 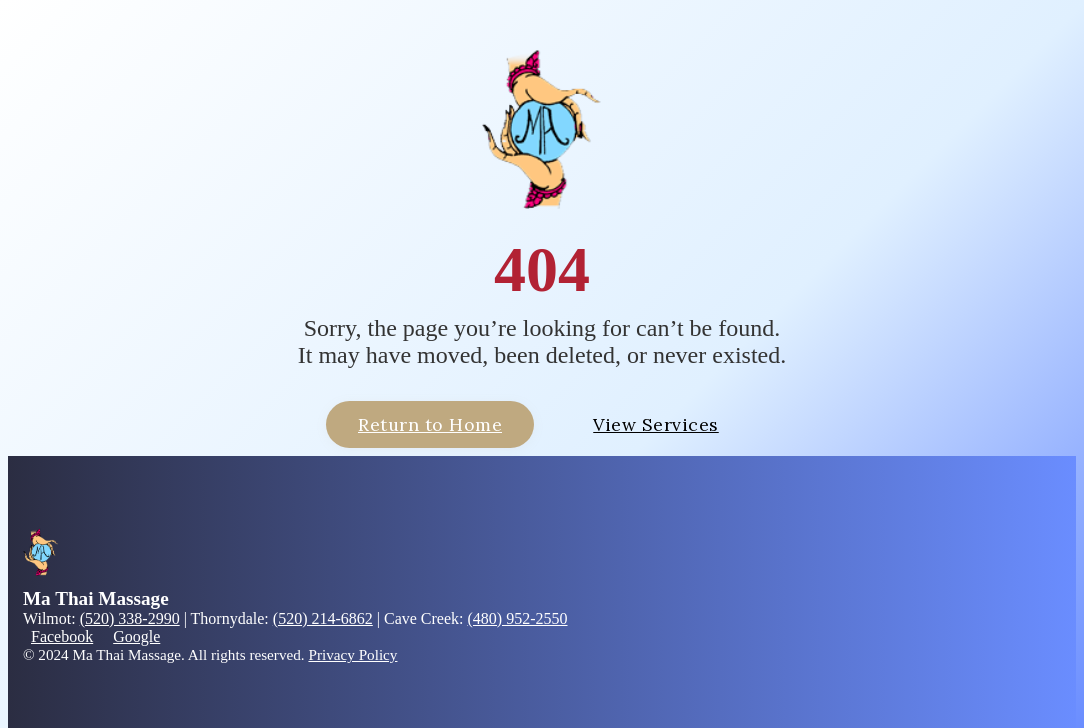 I want to click on Privacy Policy, so click(x=352, y=654).